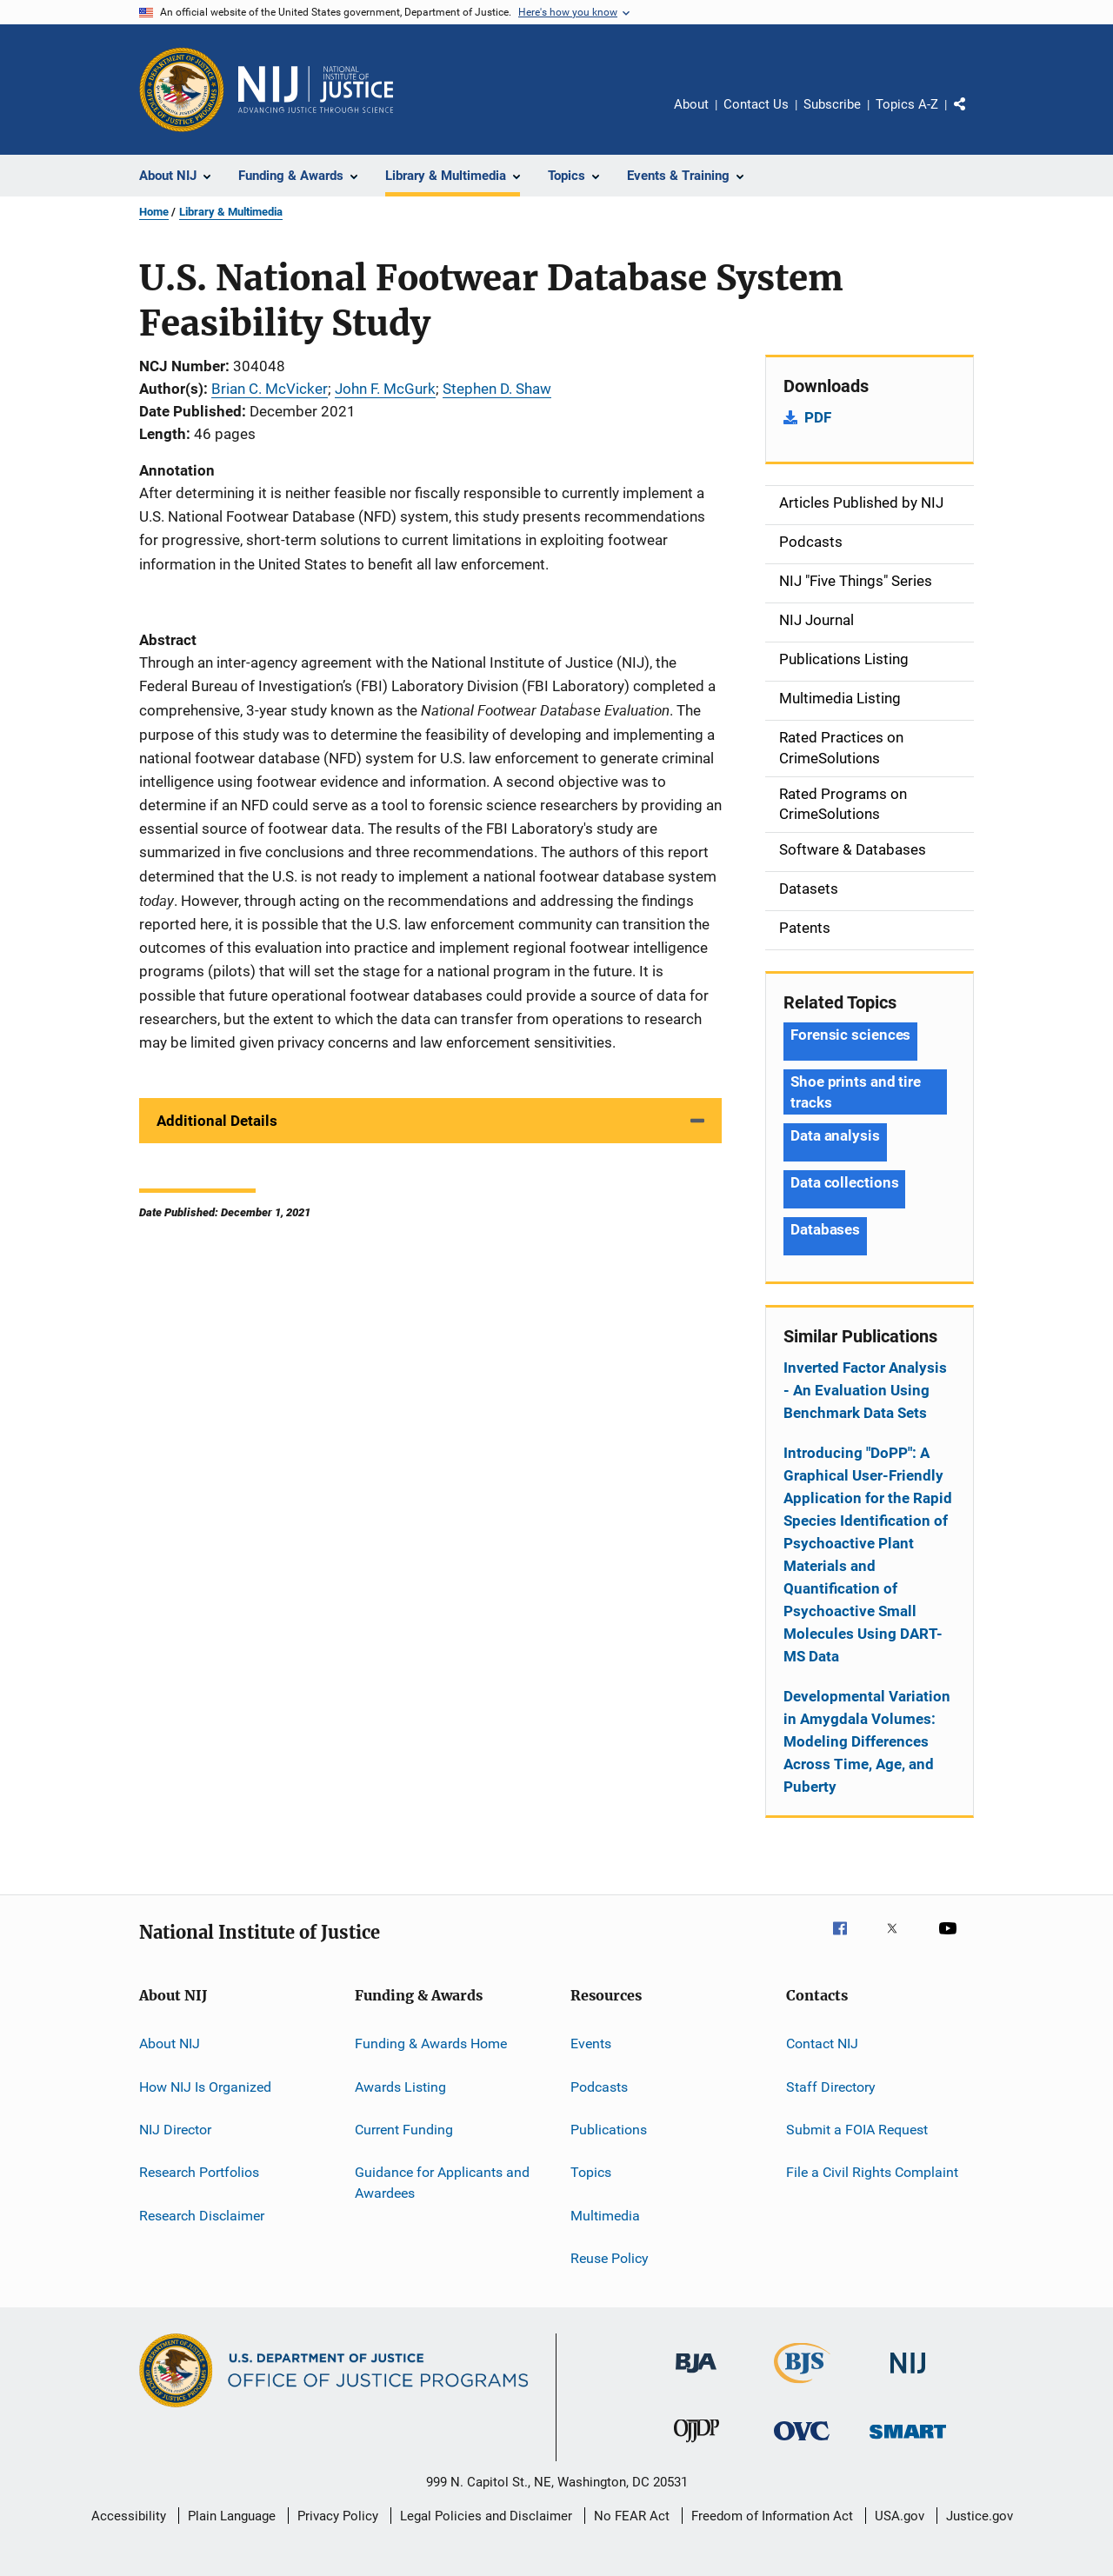 Image resolution: width=1113 pixels, height=2576 pixels. I want to click on No FEAR Act, so click(632, 2516).